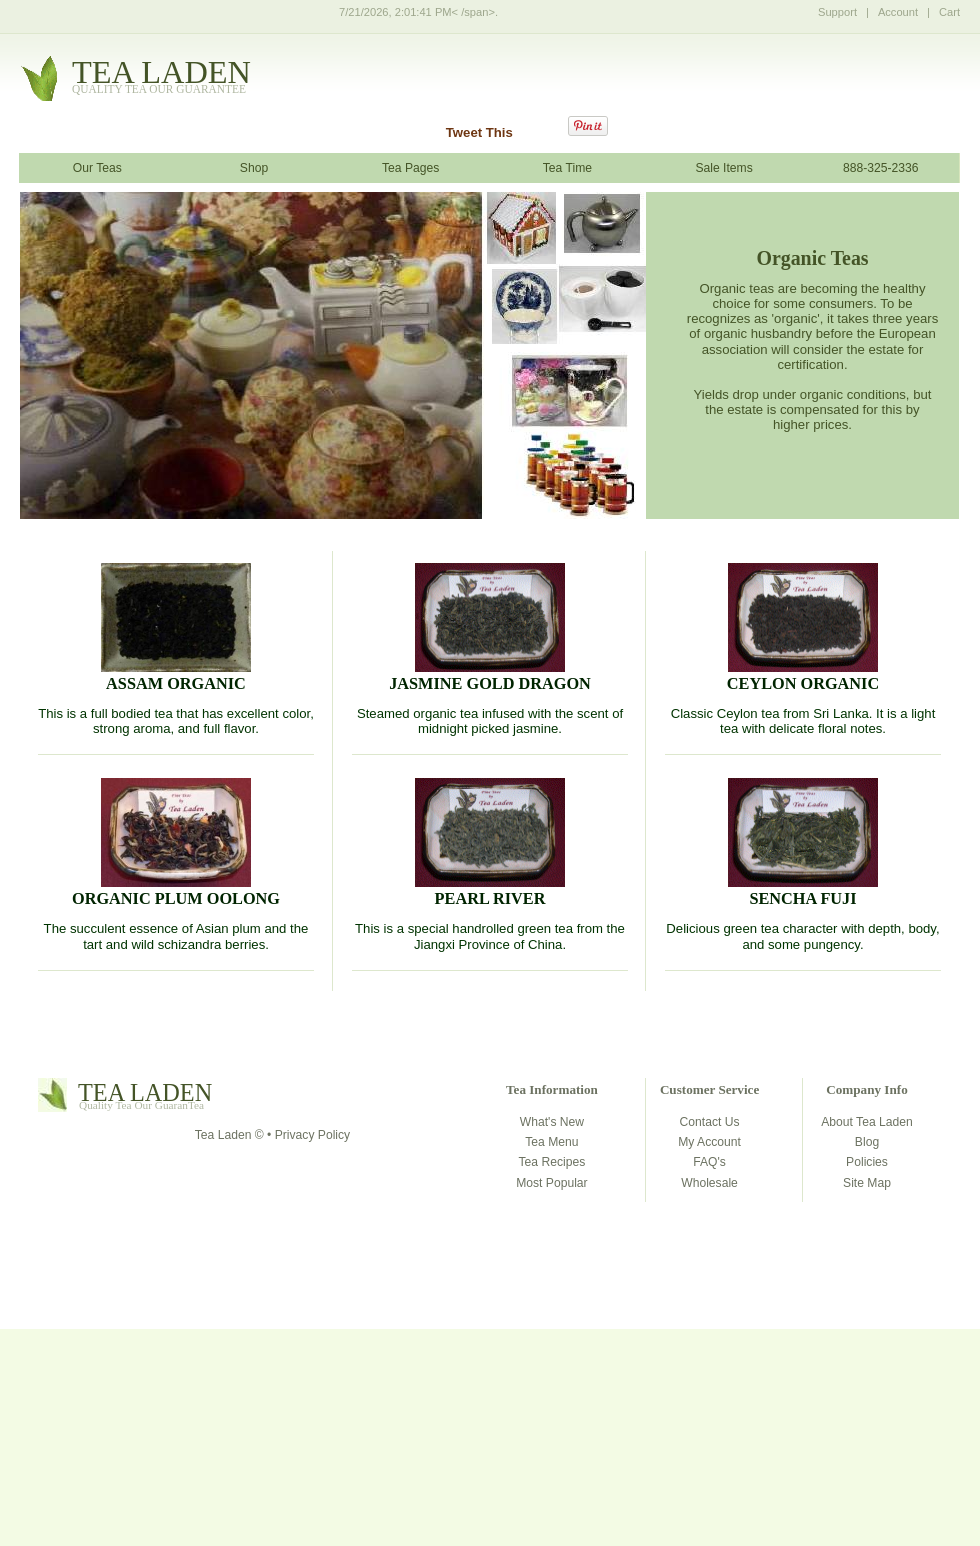 This screenshot has height=1546, width=980. I want to click on Site Map, so click(867, 1183).